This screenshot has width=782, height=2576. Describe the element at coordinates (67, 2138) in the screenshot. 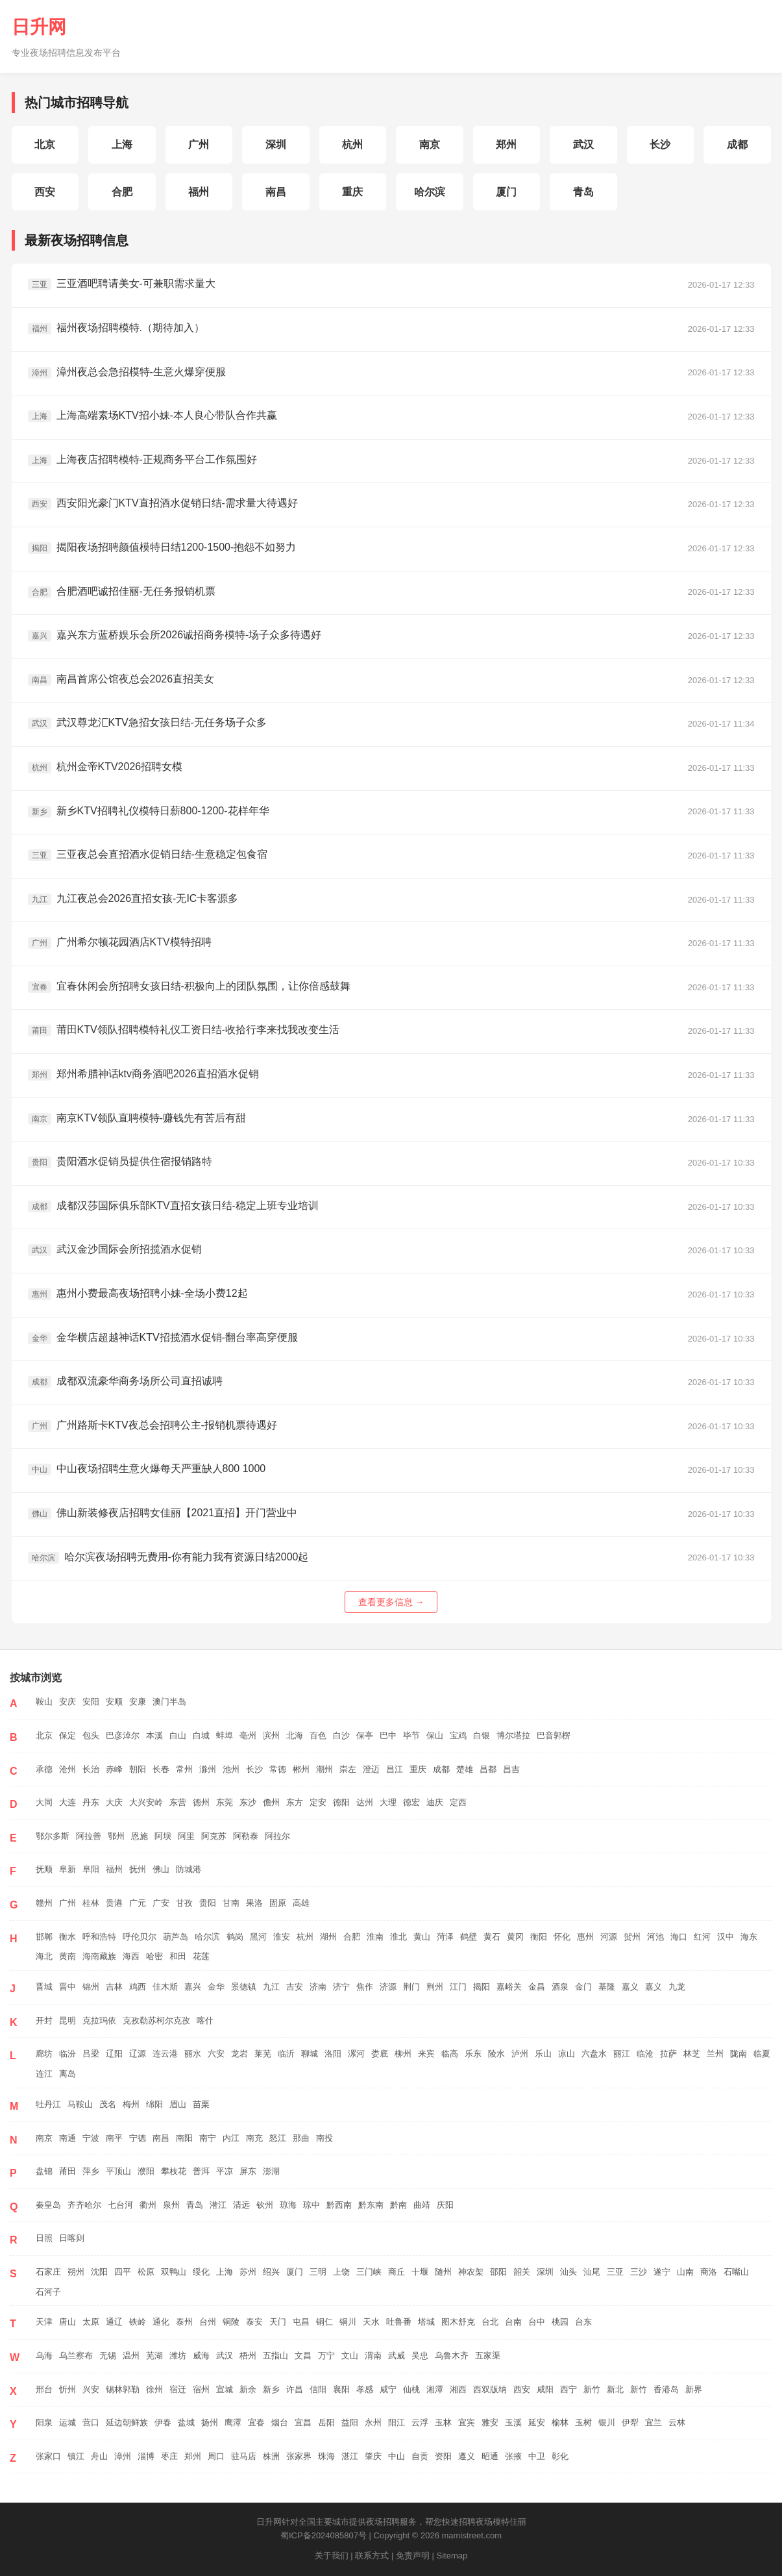

I see `南通` at that location.